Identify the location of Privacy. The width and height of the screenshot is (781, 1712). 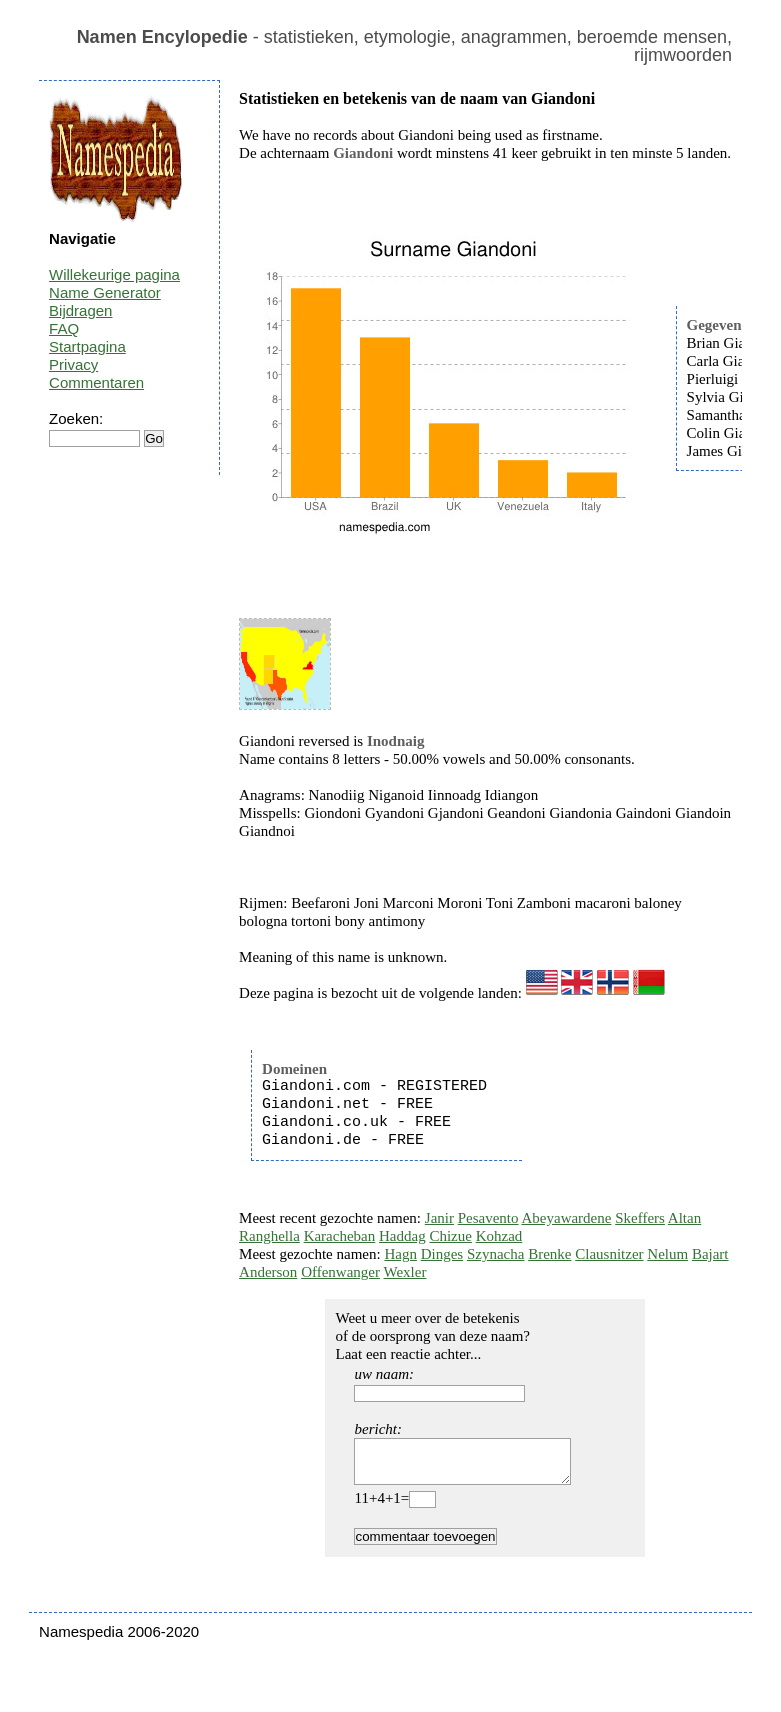
(73, 364).